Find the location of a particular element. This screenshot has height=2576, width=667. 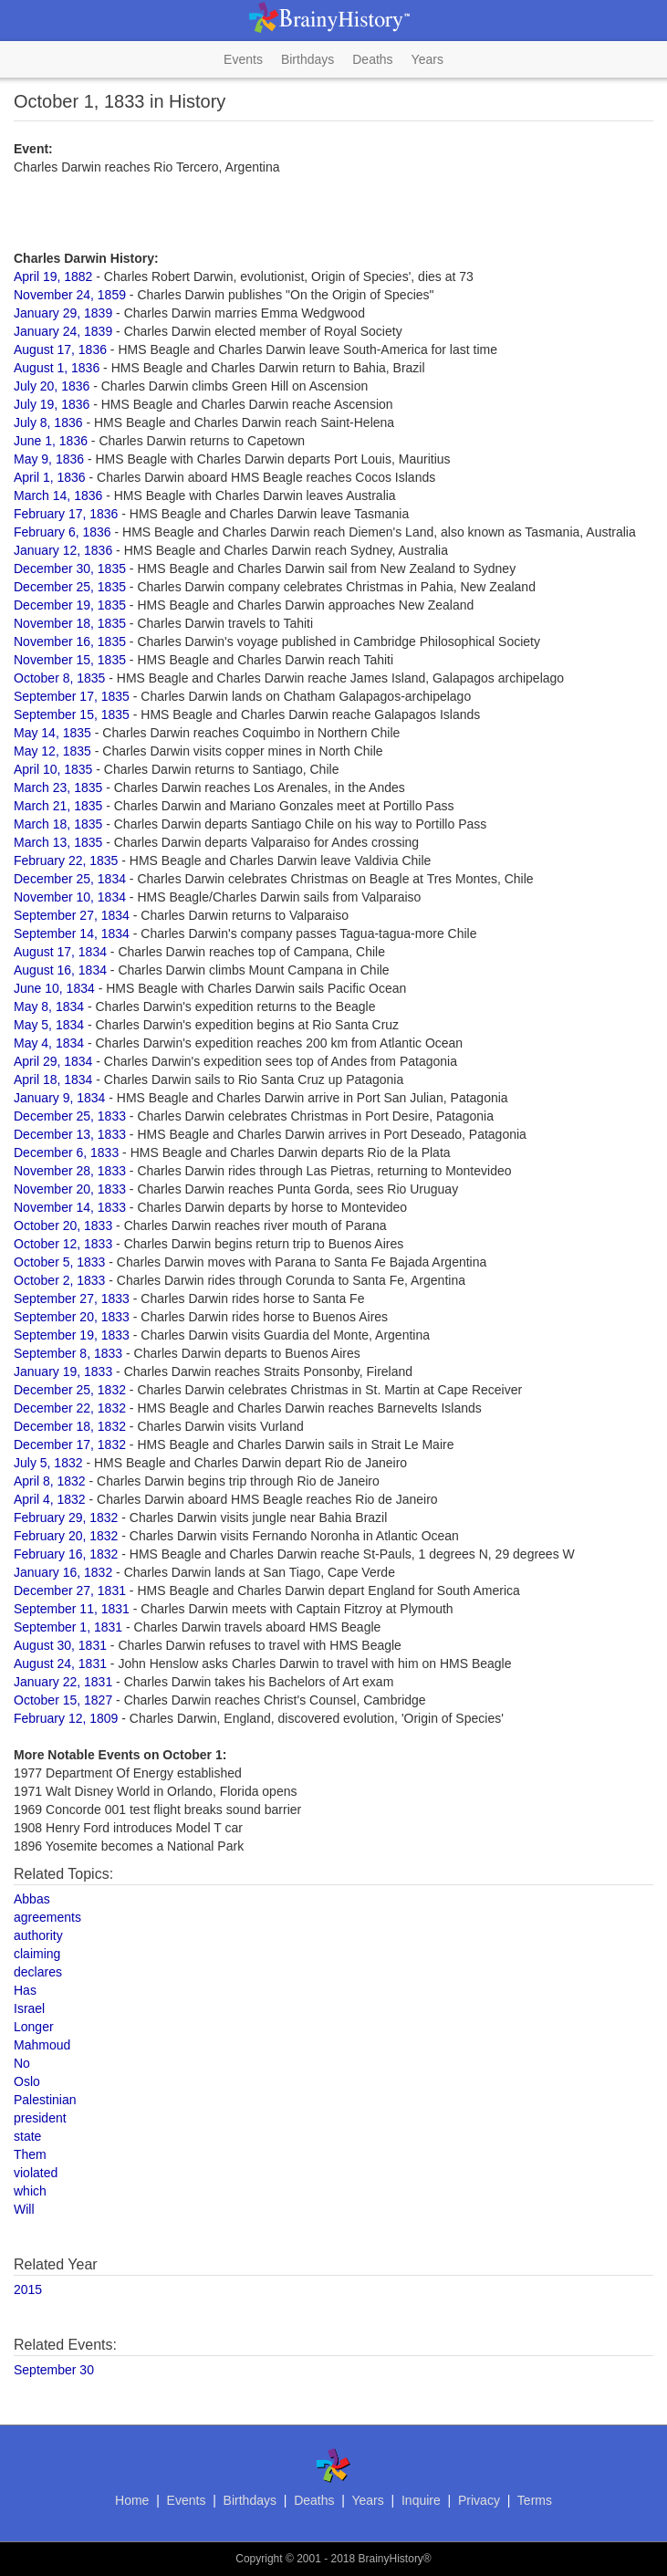

Events is located at coordinates (243, 59).